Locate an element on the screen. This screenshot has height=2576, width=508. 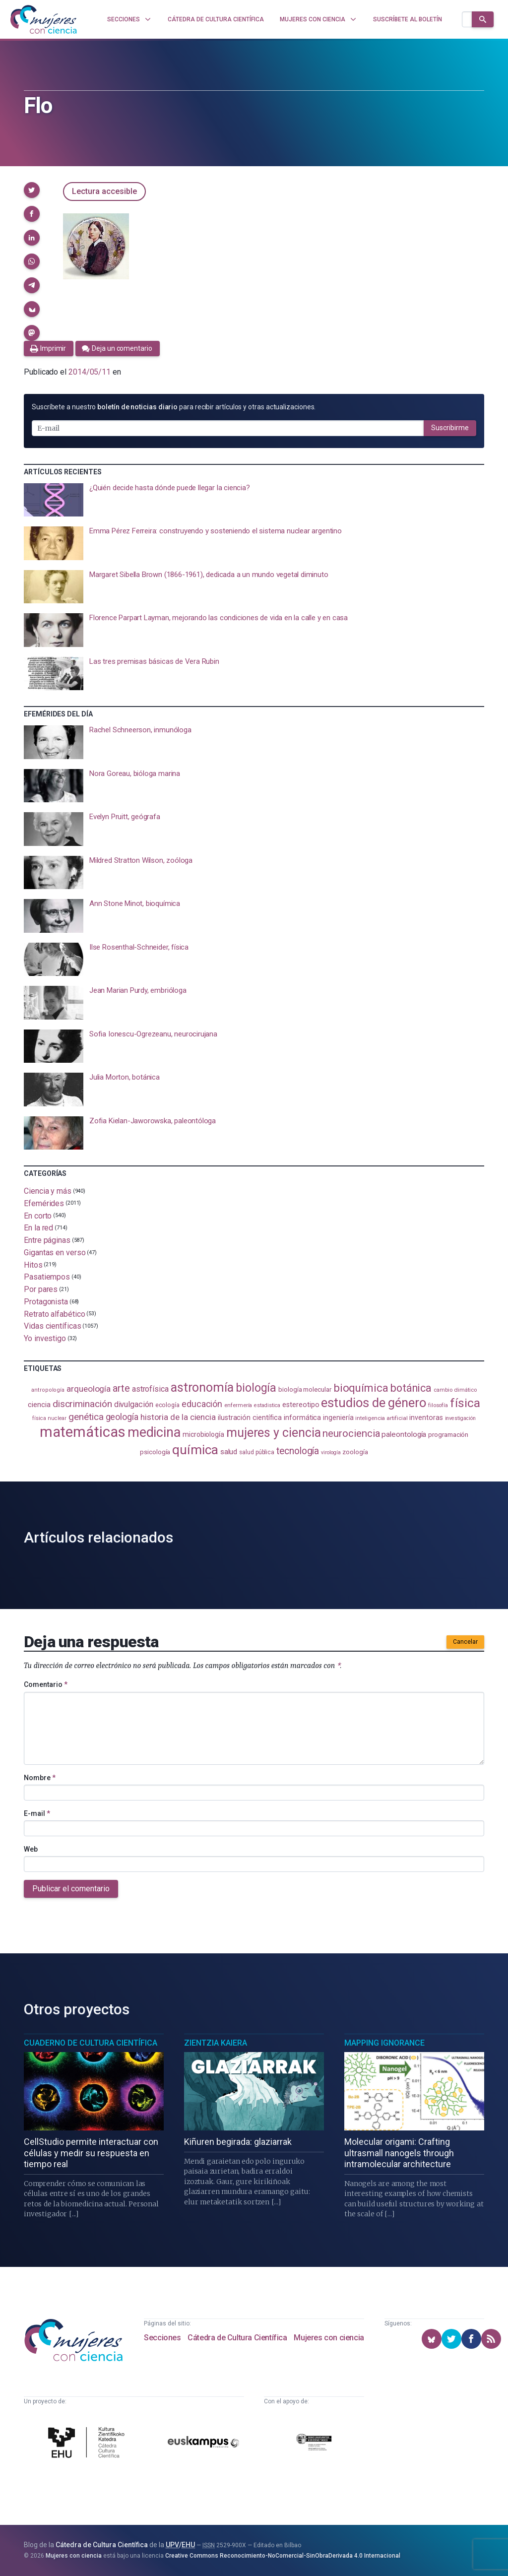
física nuclear [física nuclear (82 elementos)] is located at coordinates (49, 1418).